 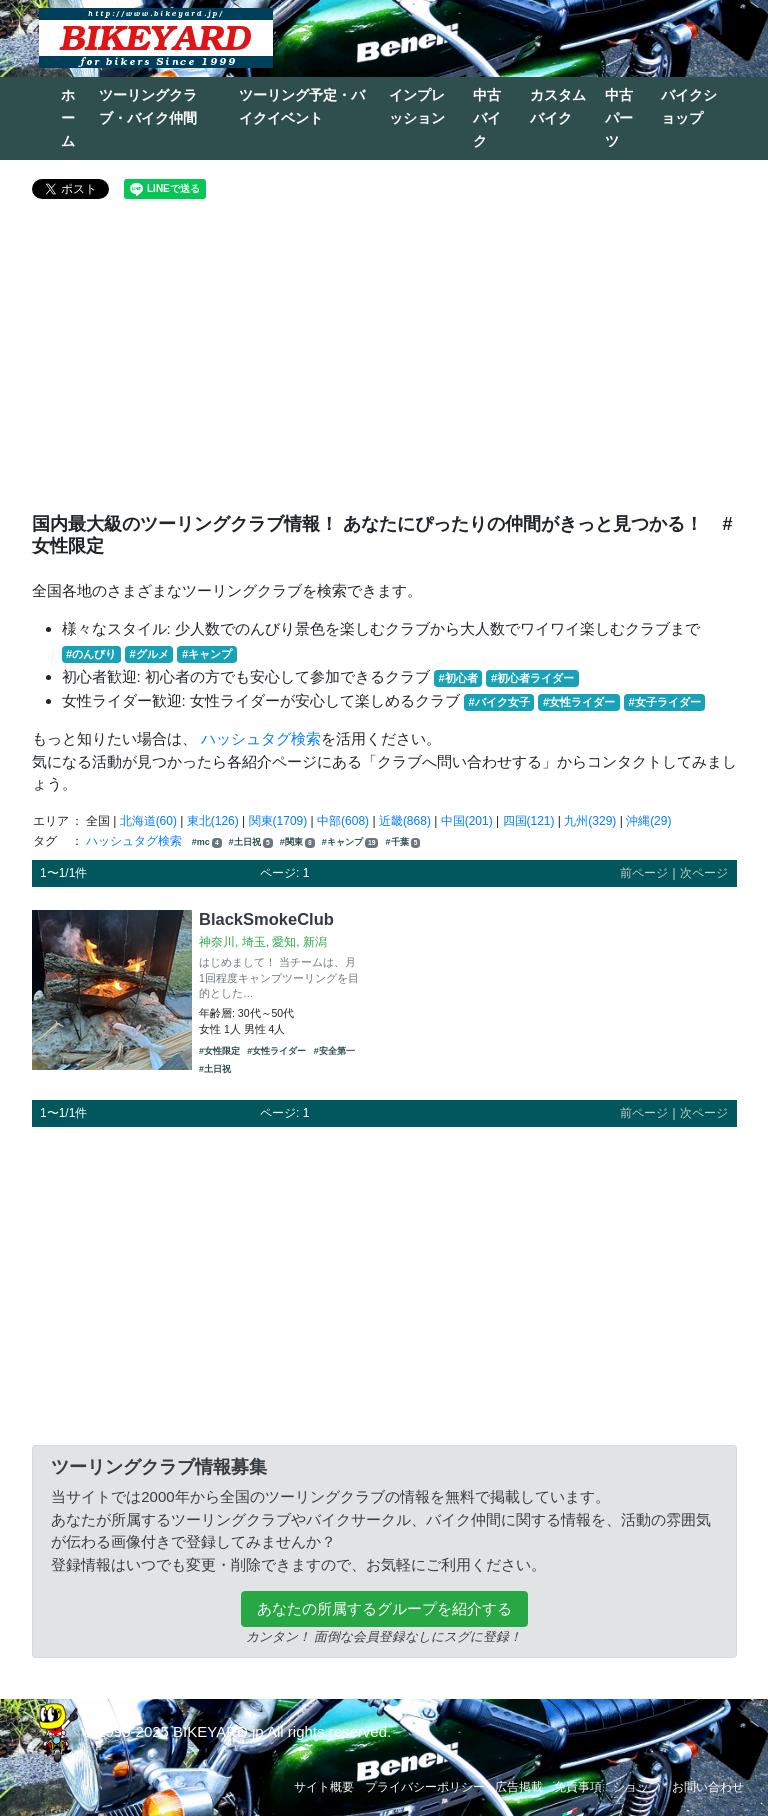 What do you see at coordinates (251, 842) in the screenshot?
I see `#土日祝` at bounding box center [251, 842].